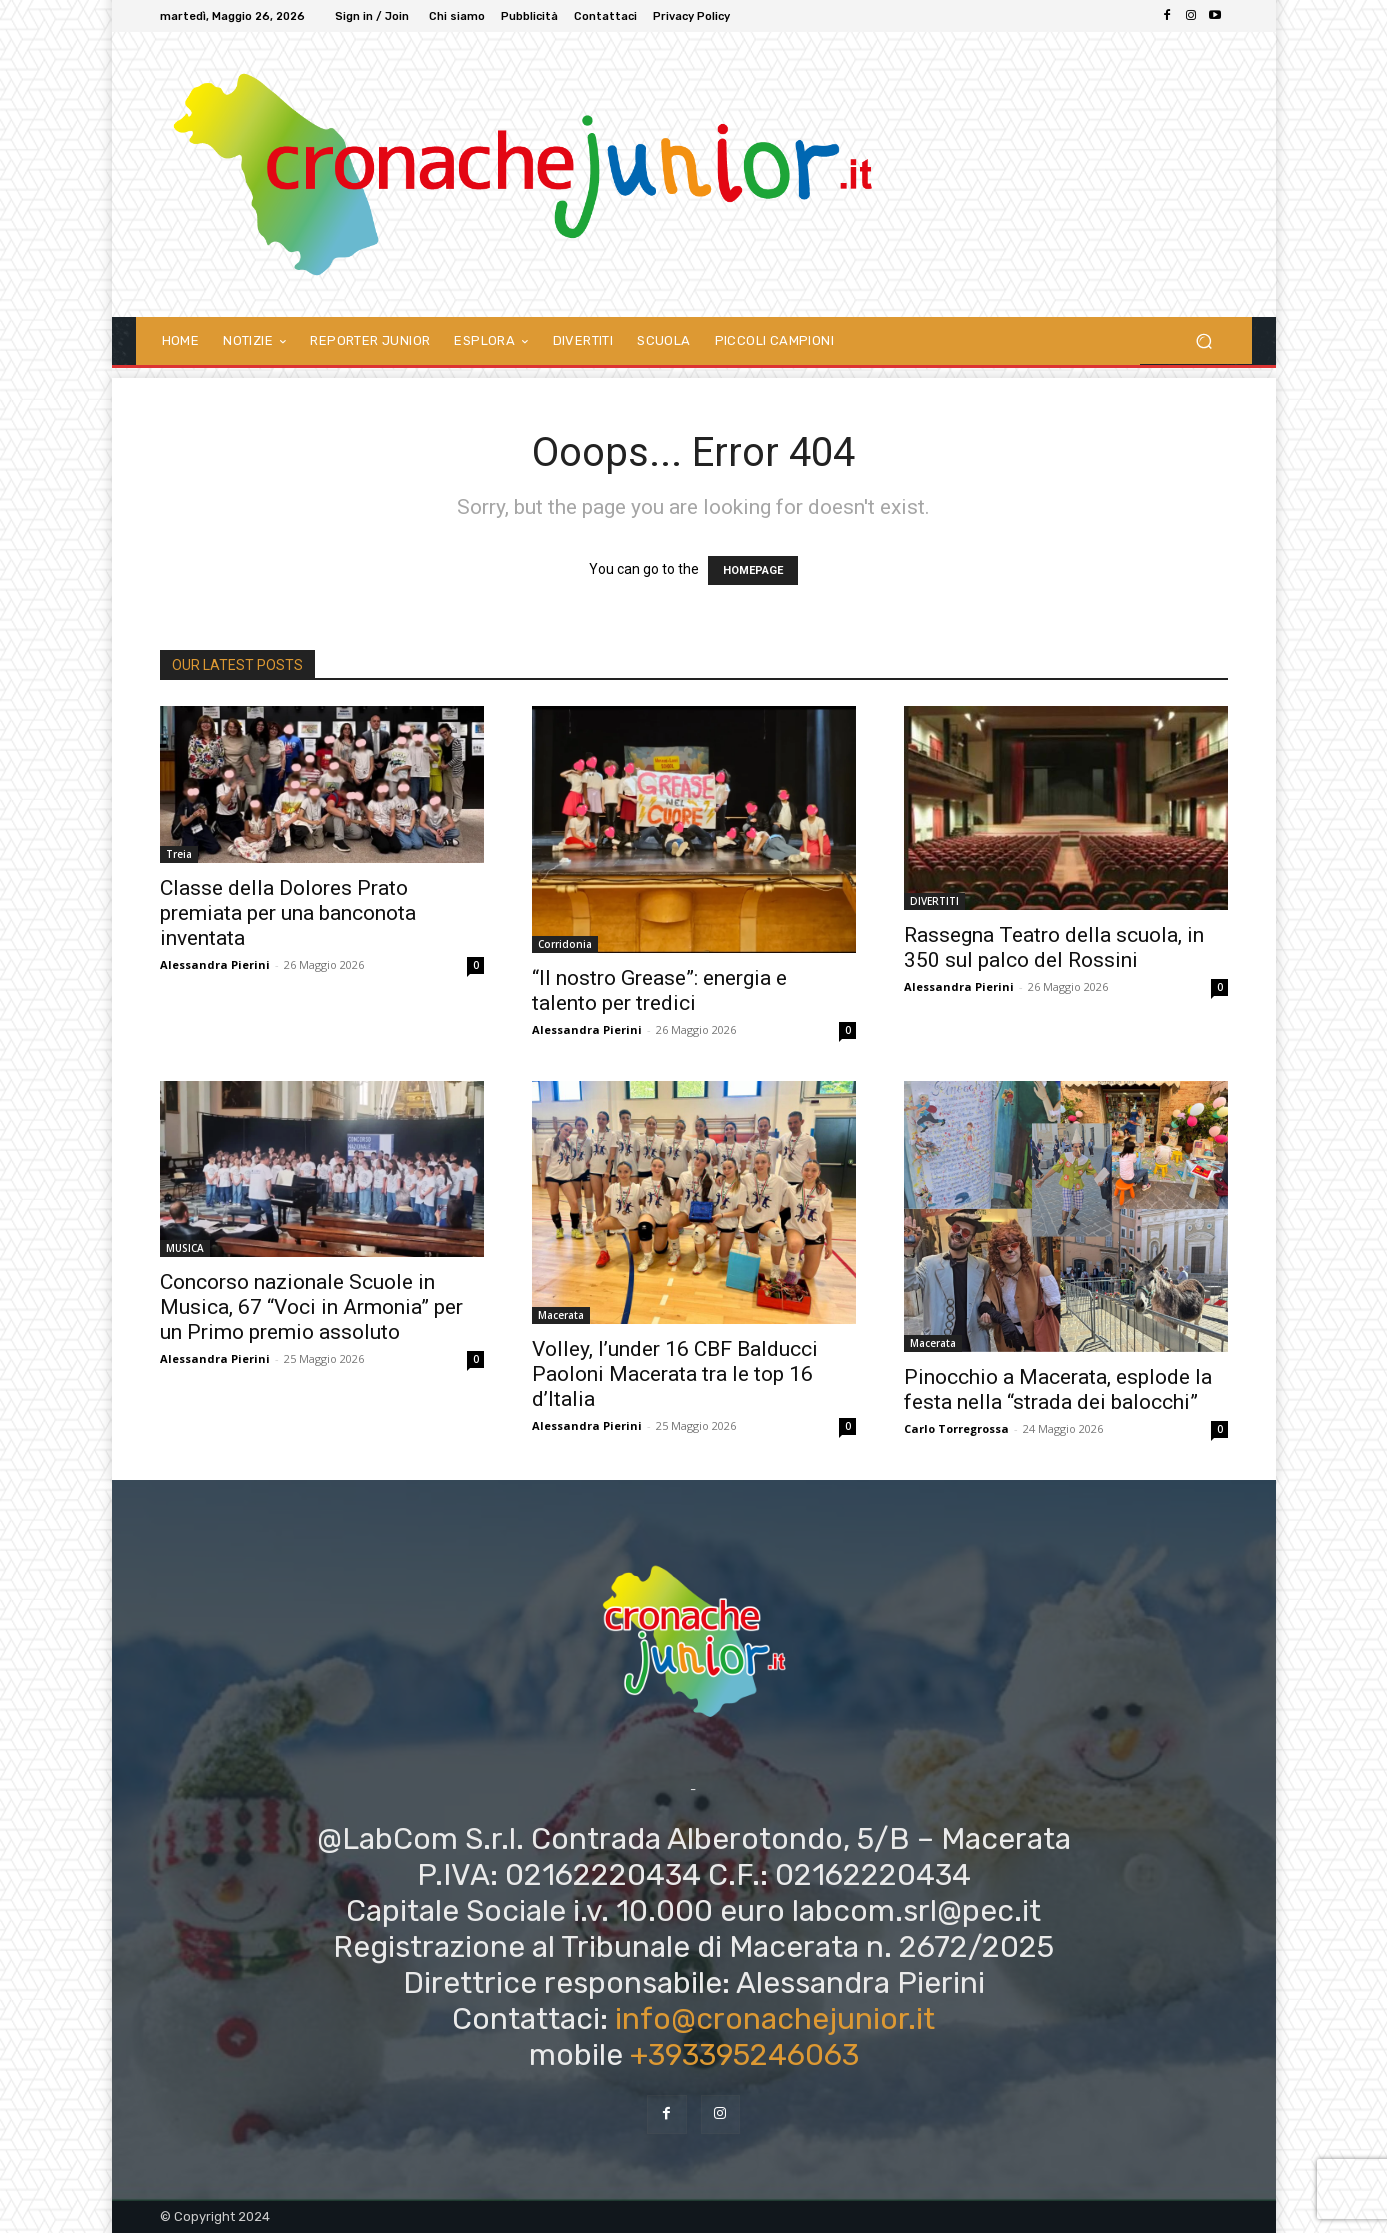 The image size is (1387, 2233). Describe the element at coordinates (775, 2019) in the screenshot. I see `info@cronachejunior.it` at that location.